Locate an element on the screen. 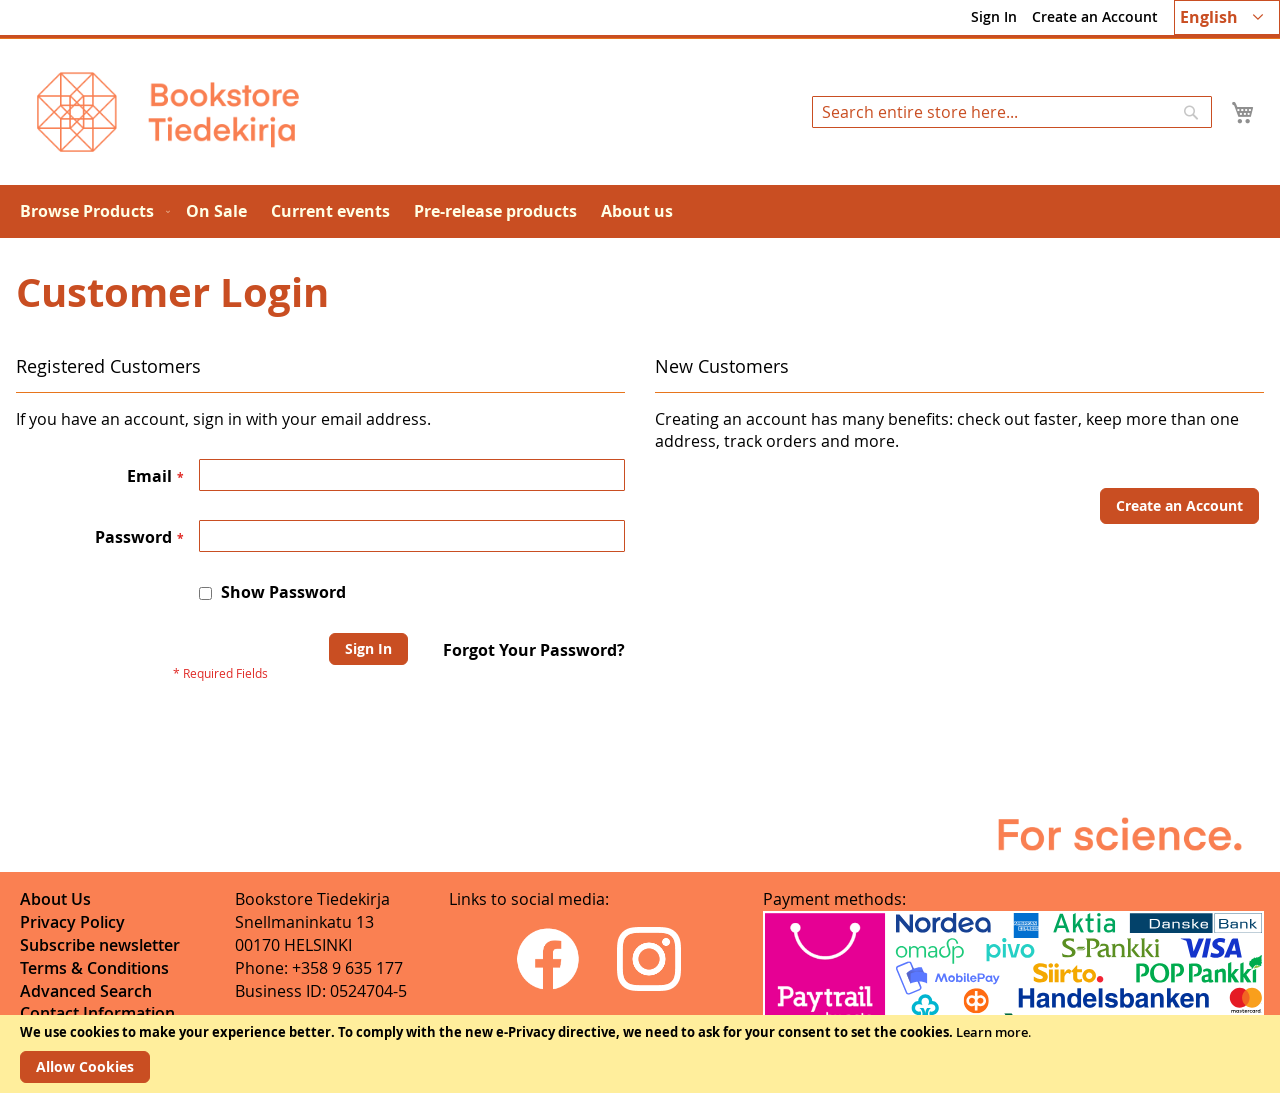 This screenshot has height=1093, width=1280. [combobox] is located at coordinates (1012, 112).